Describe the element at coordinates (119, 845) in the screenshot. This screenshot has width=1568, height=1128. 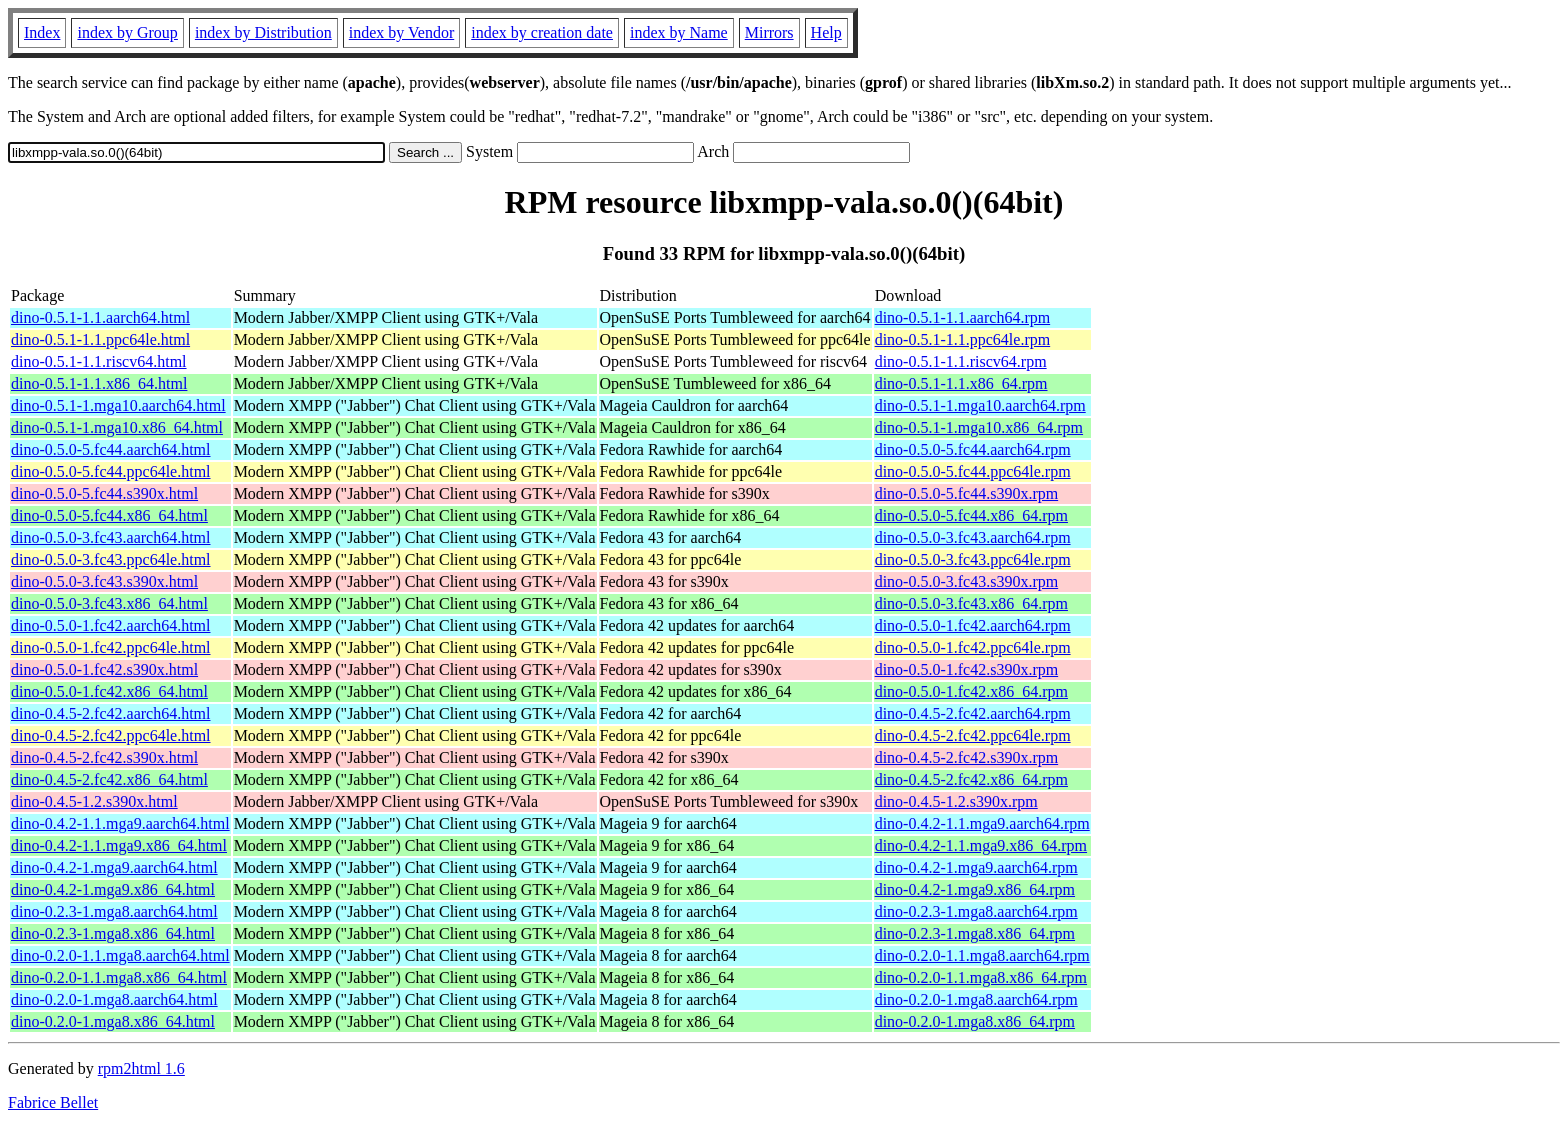
I see `dino-0.4.2-1.1.mga9.x86_64.html` at that location.